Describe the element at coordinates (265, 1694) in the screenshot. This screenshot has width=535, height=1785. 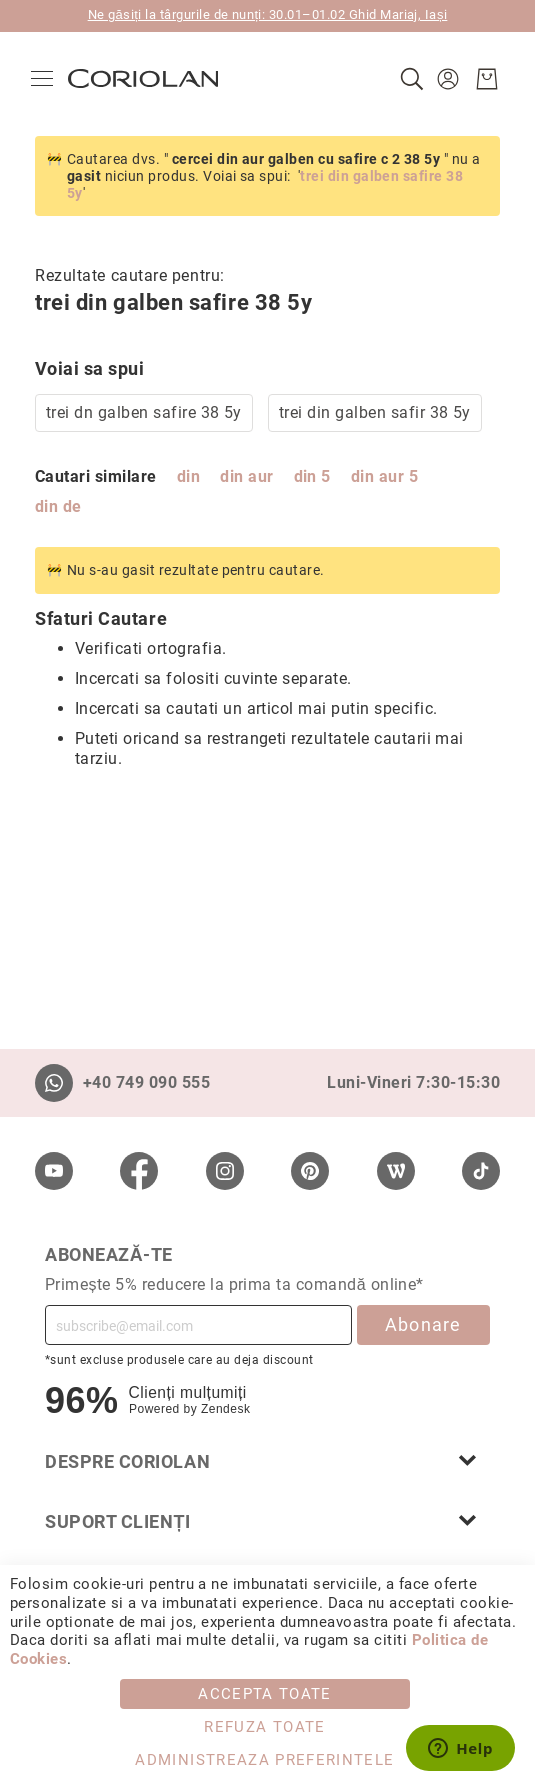
I see `Accepta toate` at that location.